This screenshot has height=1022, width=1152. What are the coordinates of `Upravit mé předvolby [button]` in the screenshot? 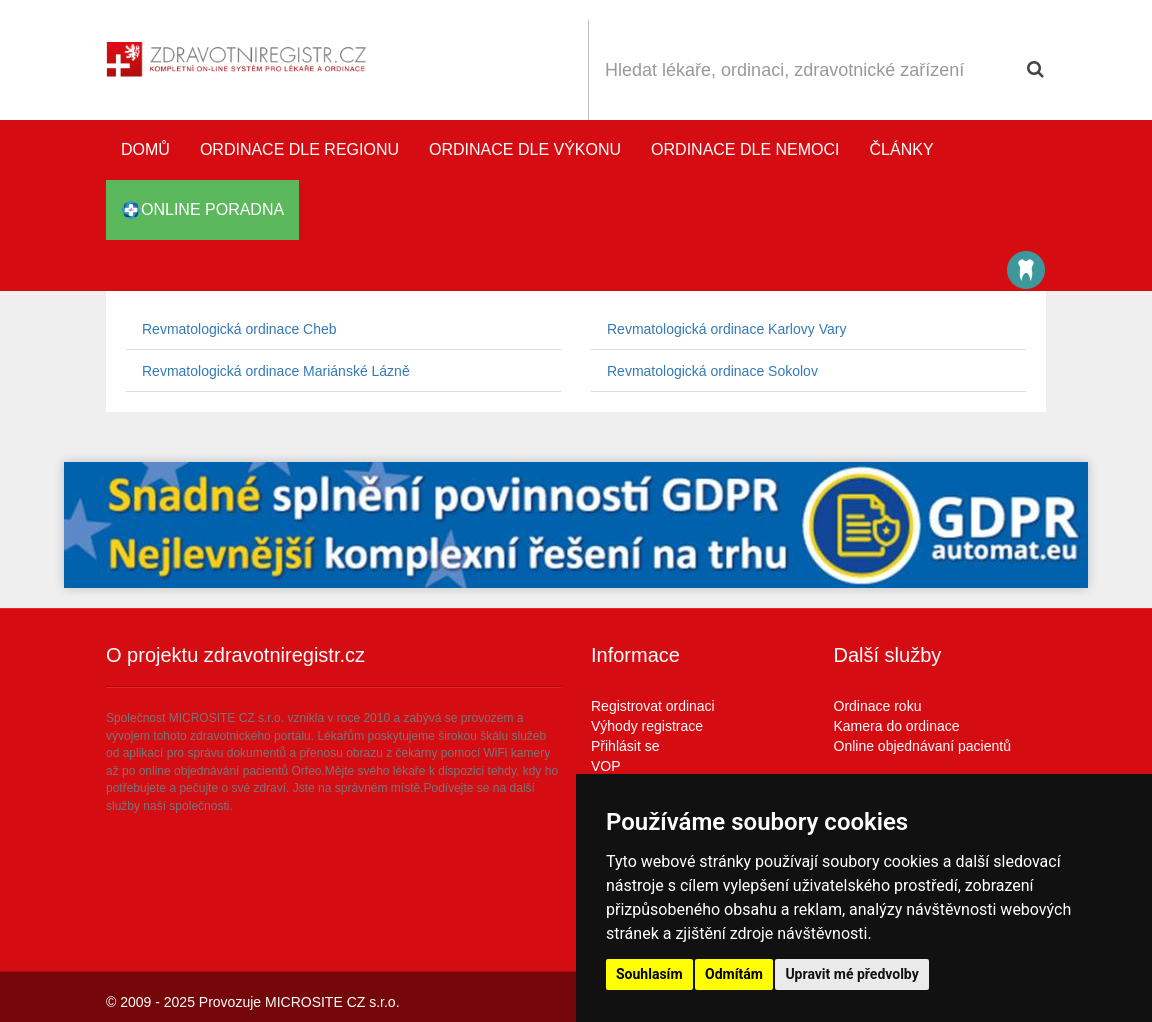 It's located at (851, 974).